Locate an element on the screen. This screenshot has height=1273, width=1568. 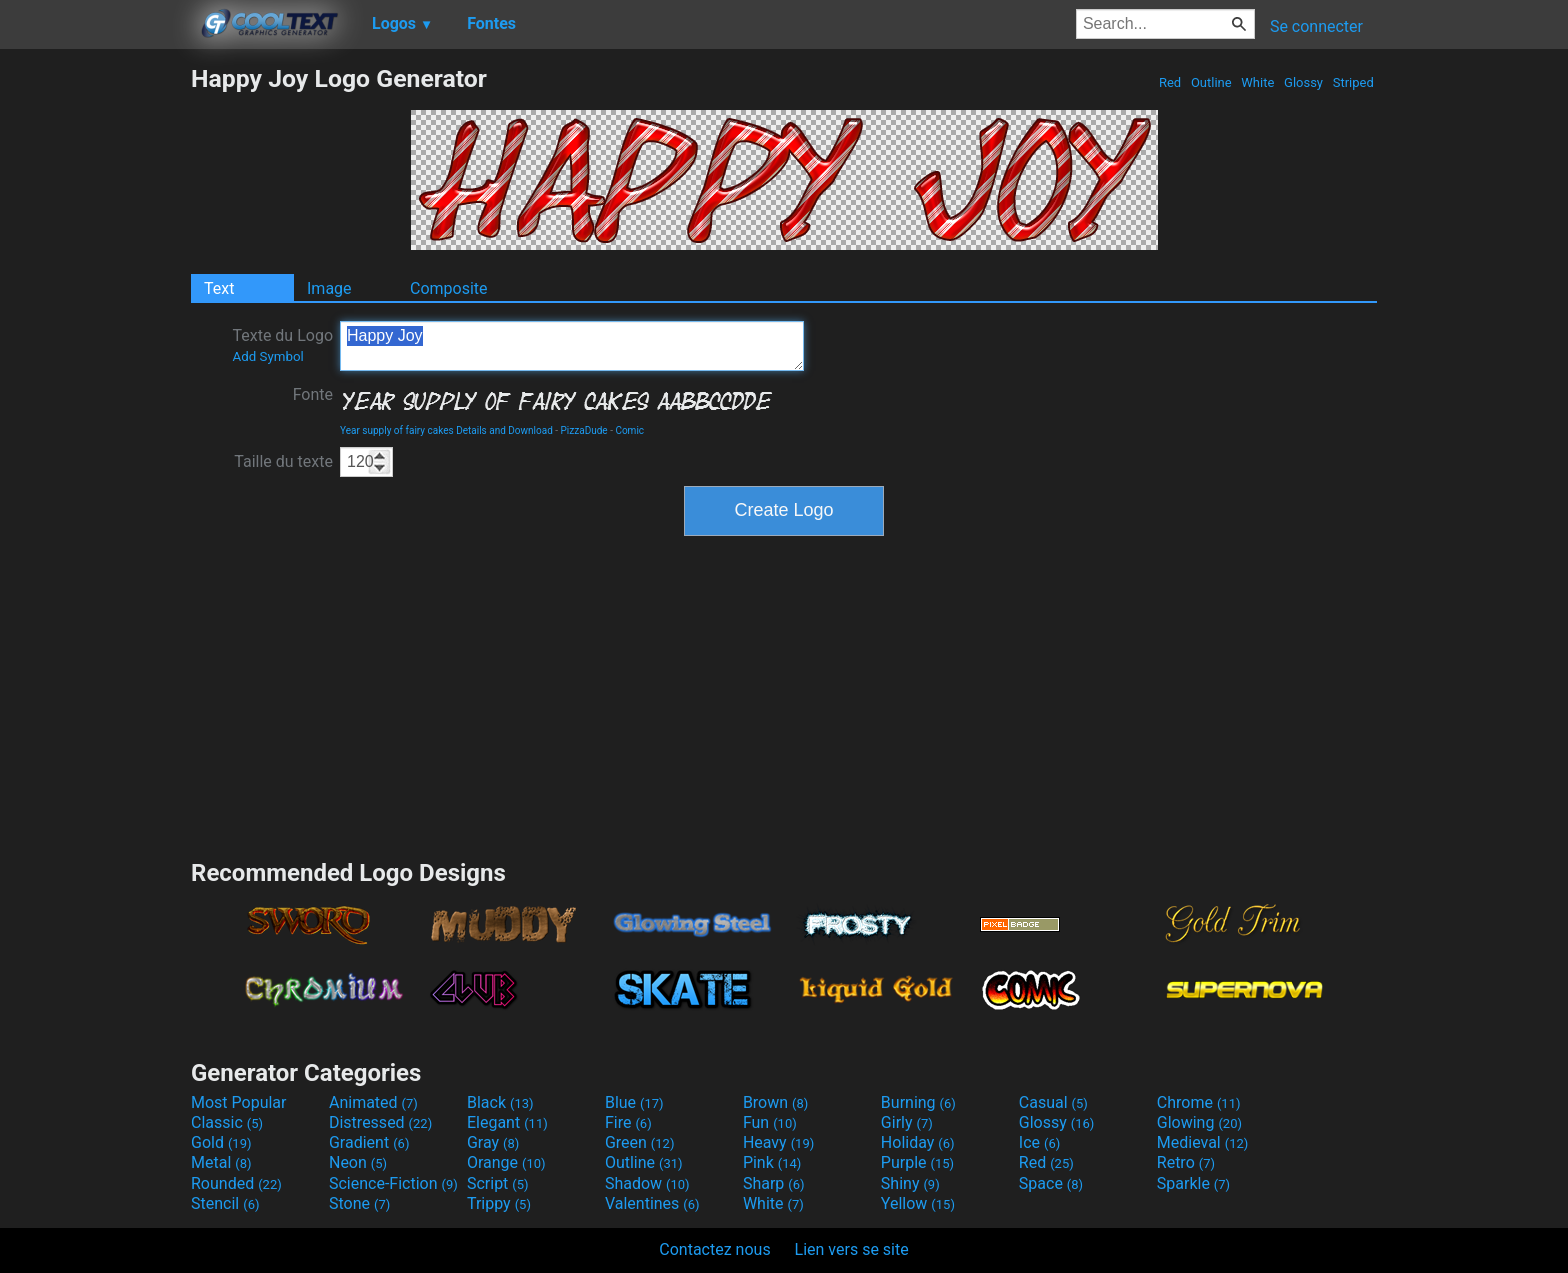
Neon is located at coordinates (358, 1162).